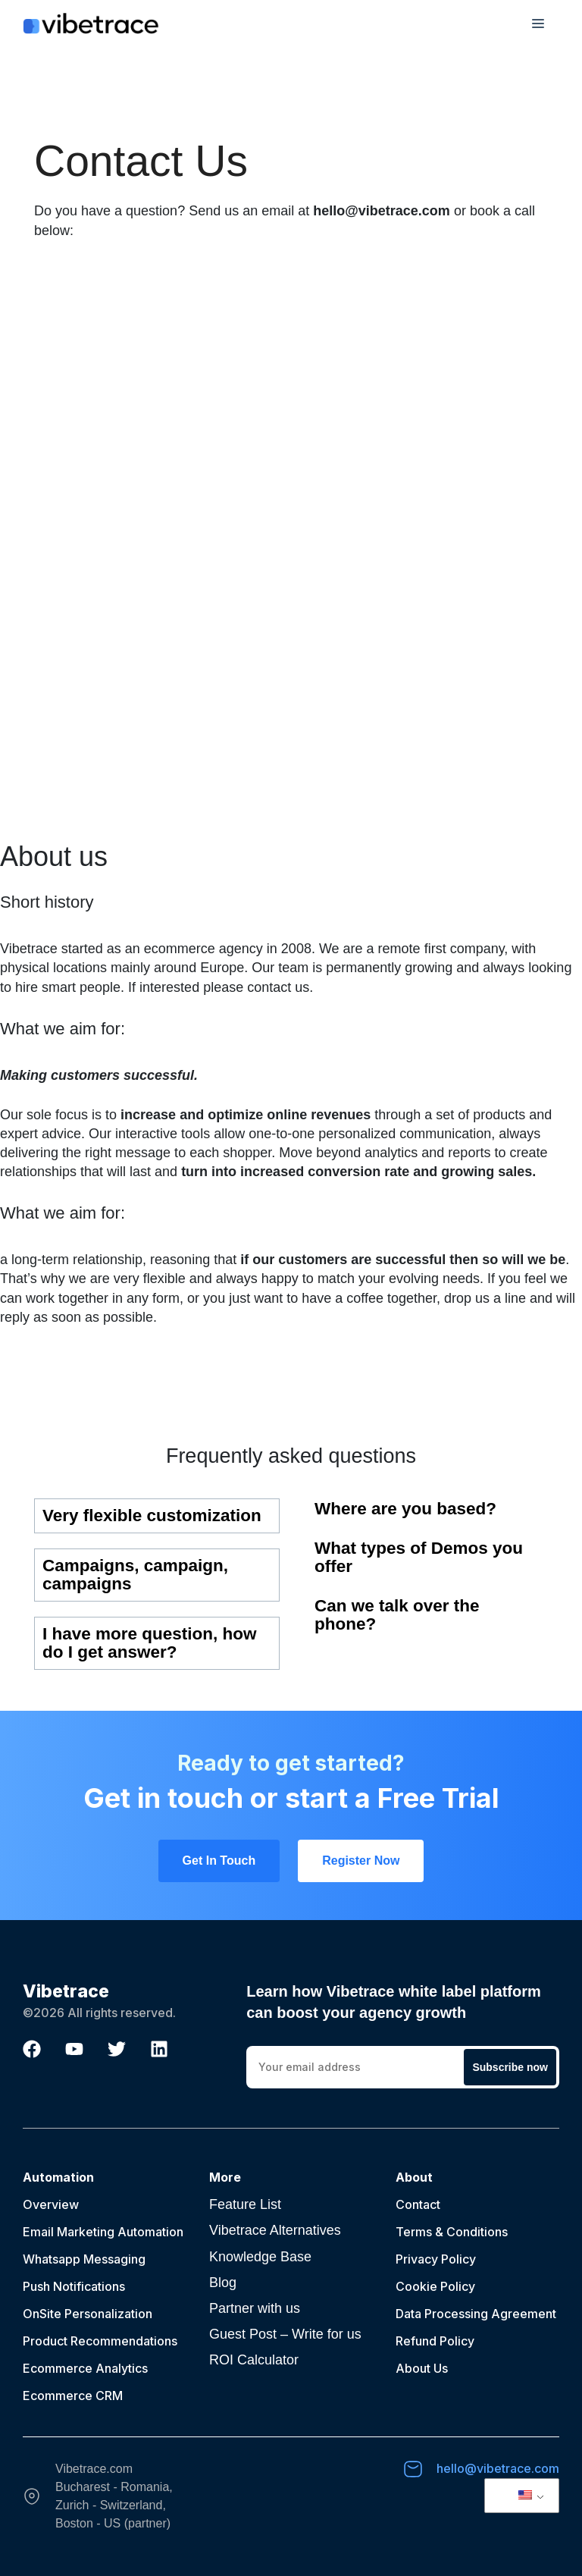 The width and height of the screenshot is (582, 2576). Describe the element at coordinates (100, 2341) in the screenshot. I see `Product Recommendations` at that location.